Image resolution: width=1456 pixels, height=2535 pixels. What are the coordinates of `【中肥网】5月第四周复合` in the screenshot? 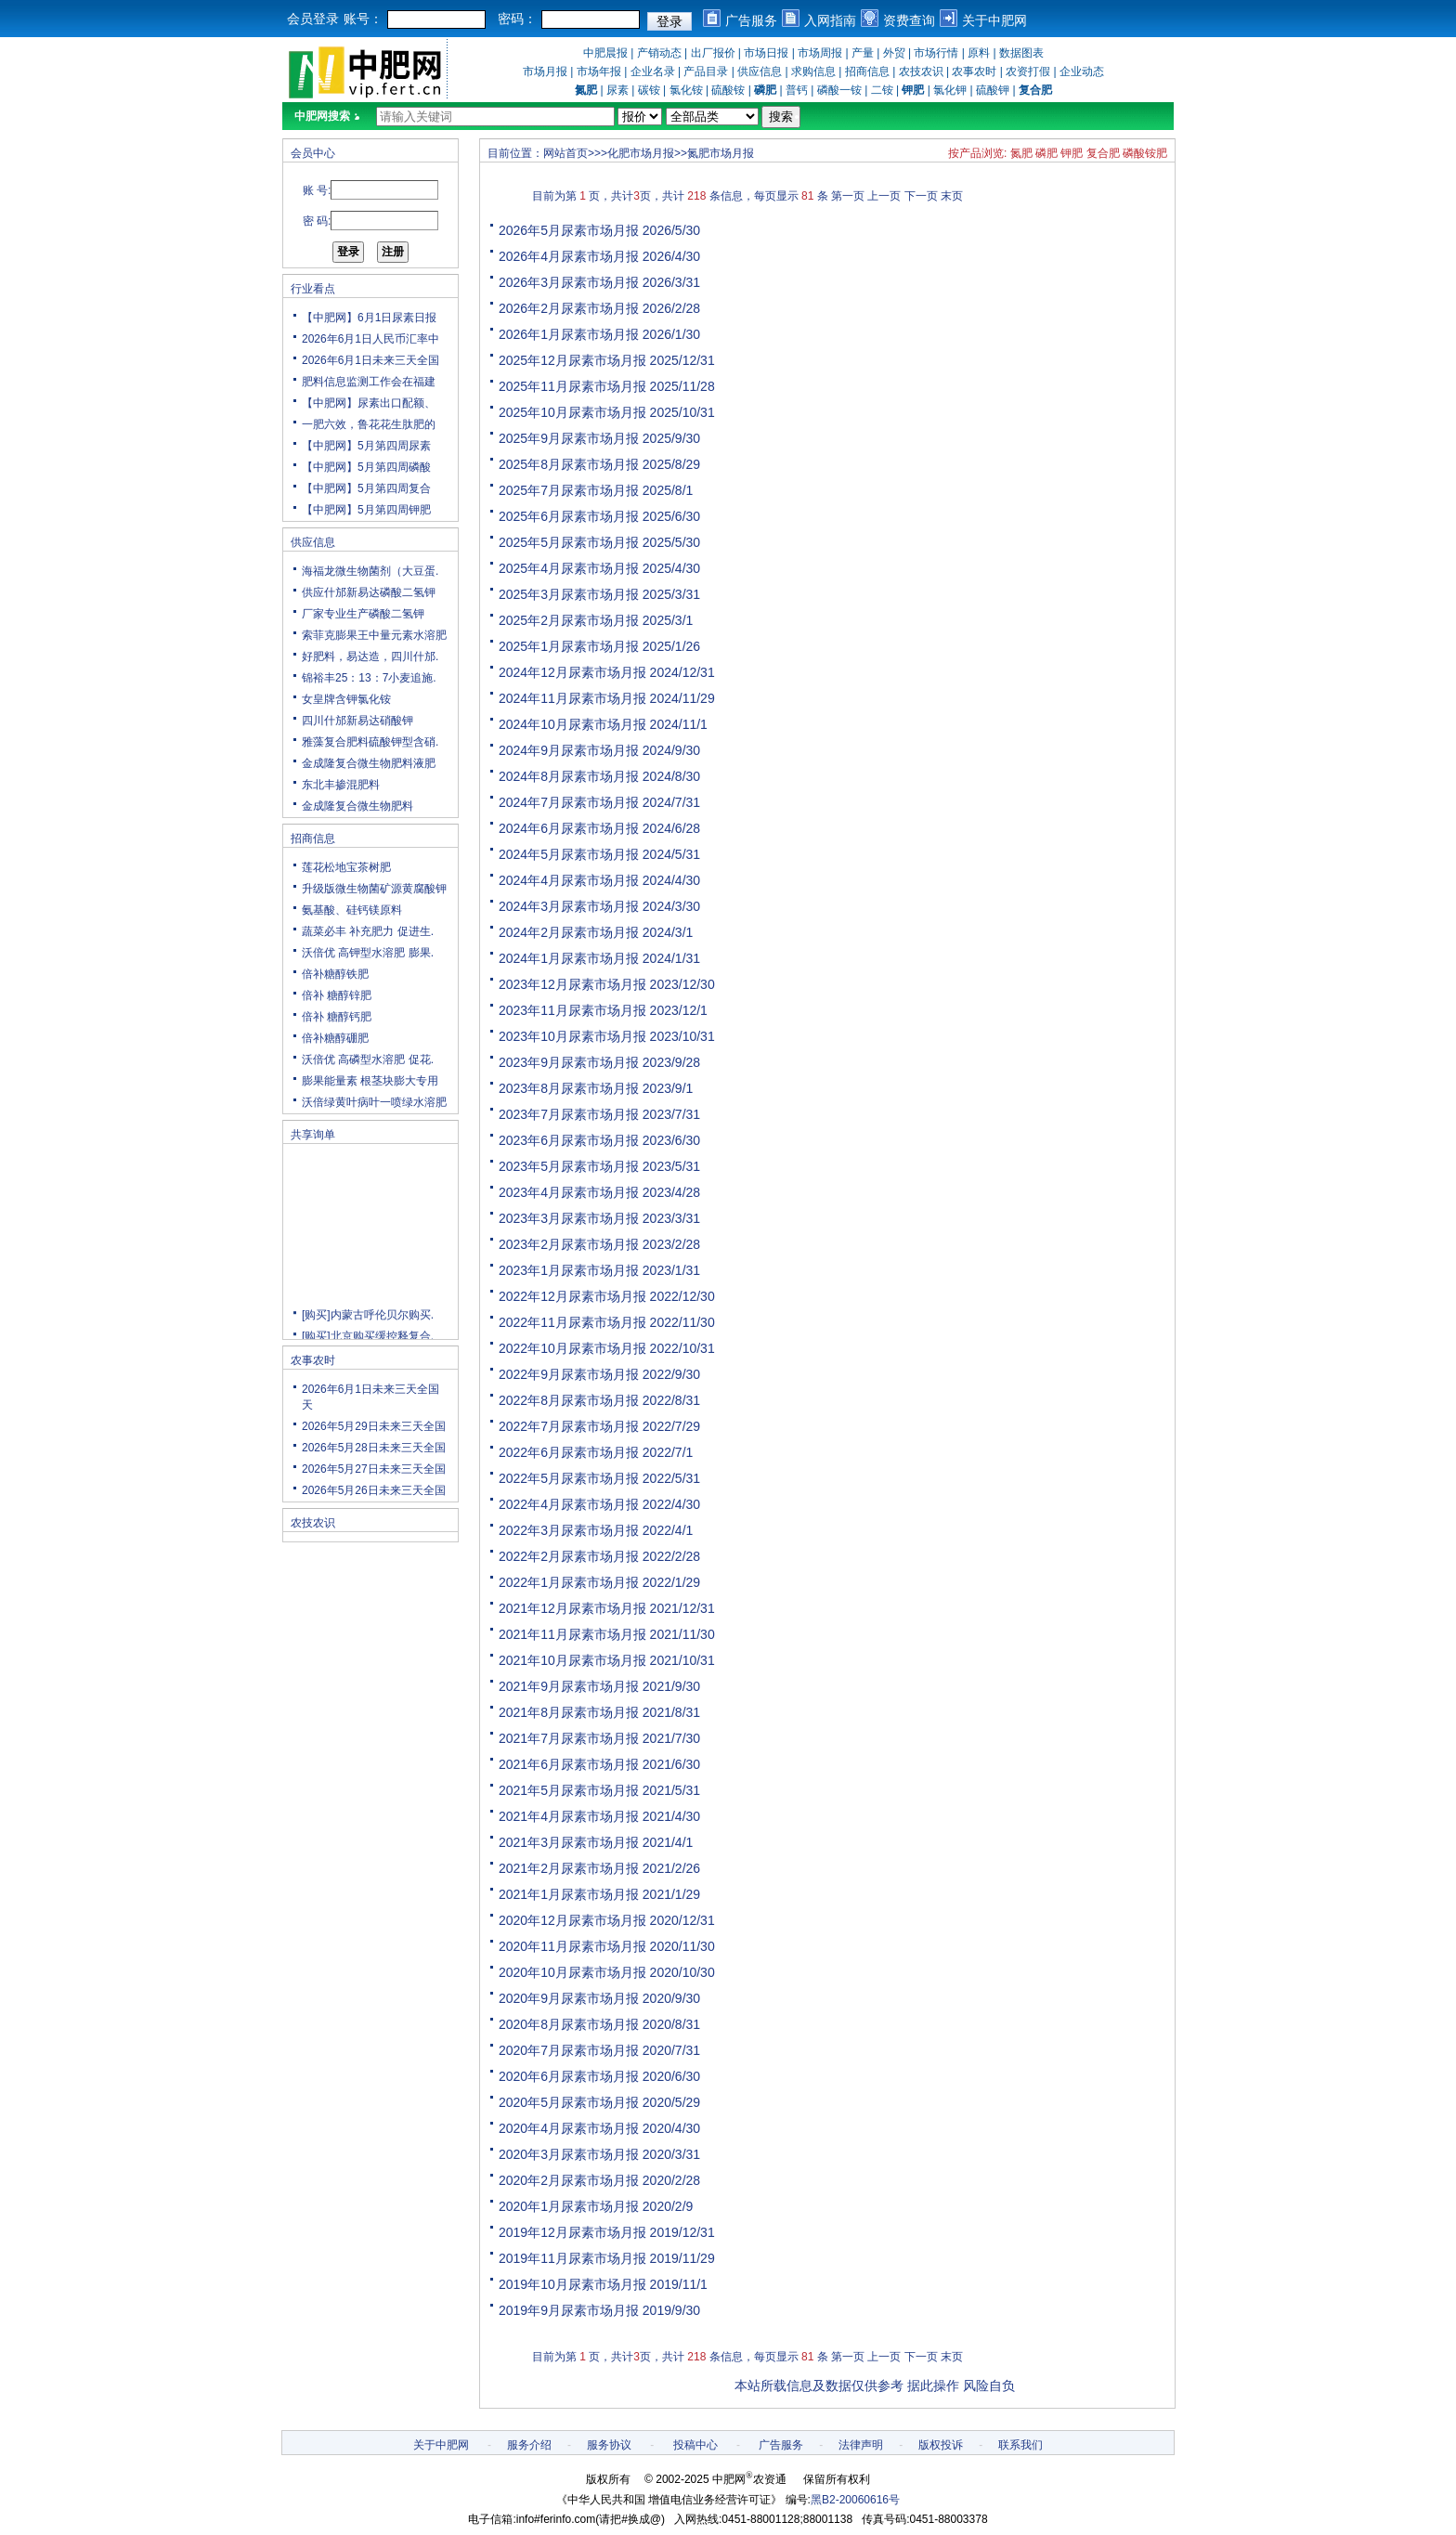 It's located at (366, 488).